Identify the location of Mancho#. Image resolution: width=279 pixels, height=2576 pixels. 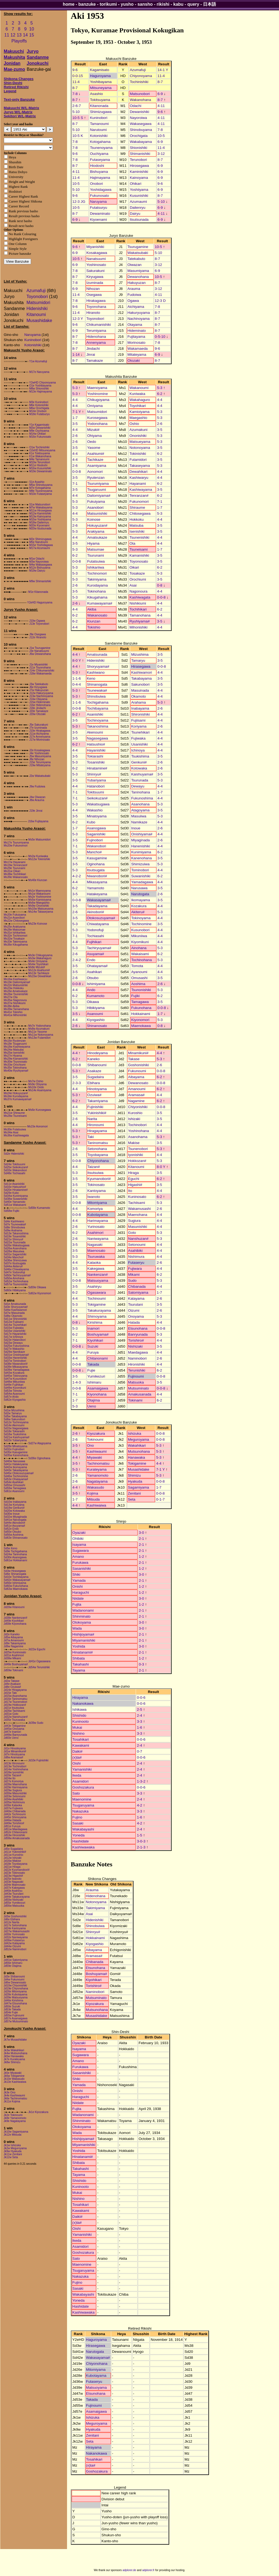
(94, 852).